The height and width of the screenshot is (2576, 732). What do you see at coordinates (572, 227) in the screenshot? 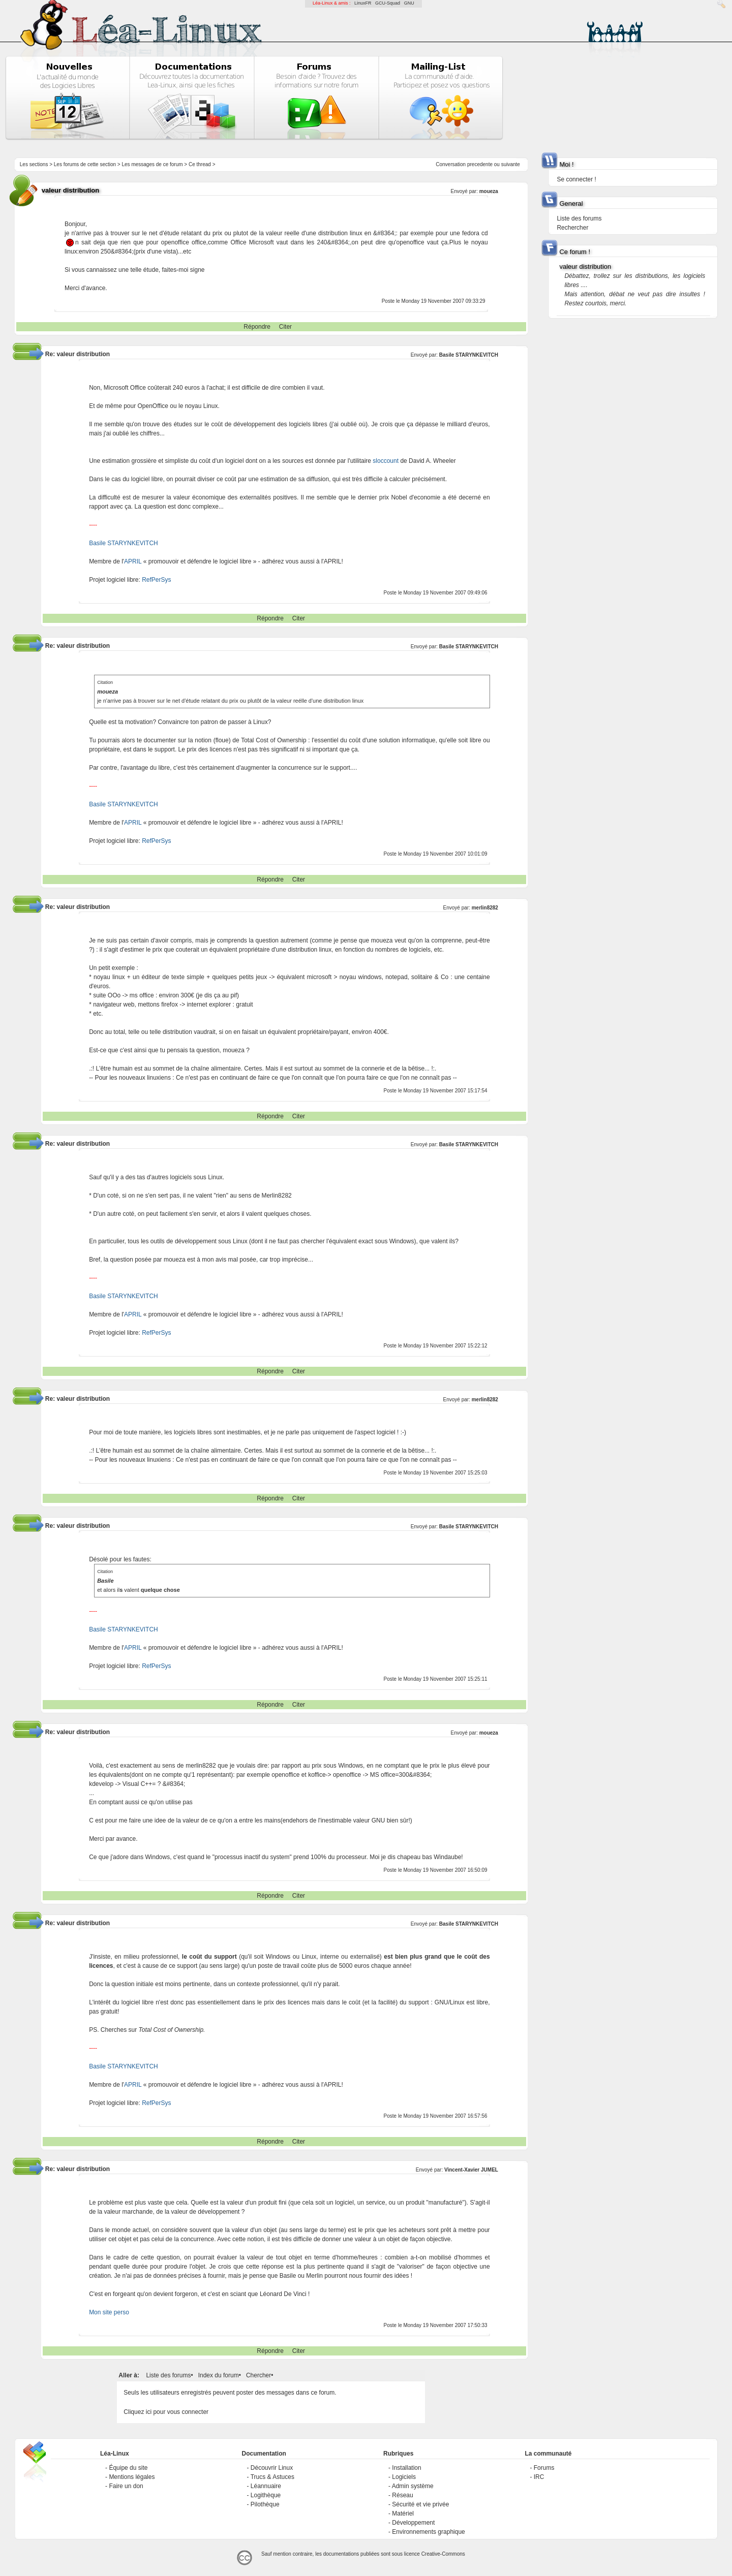
I see `Rechercher` at bounding box center [572, 227].